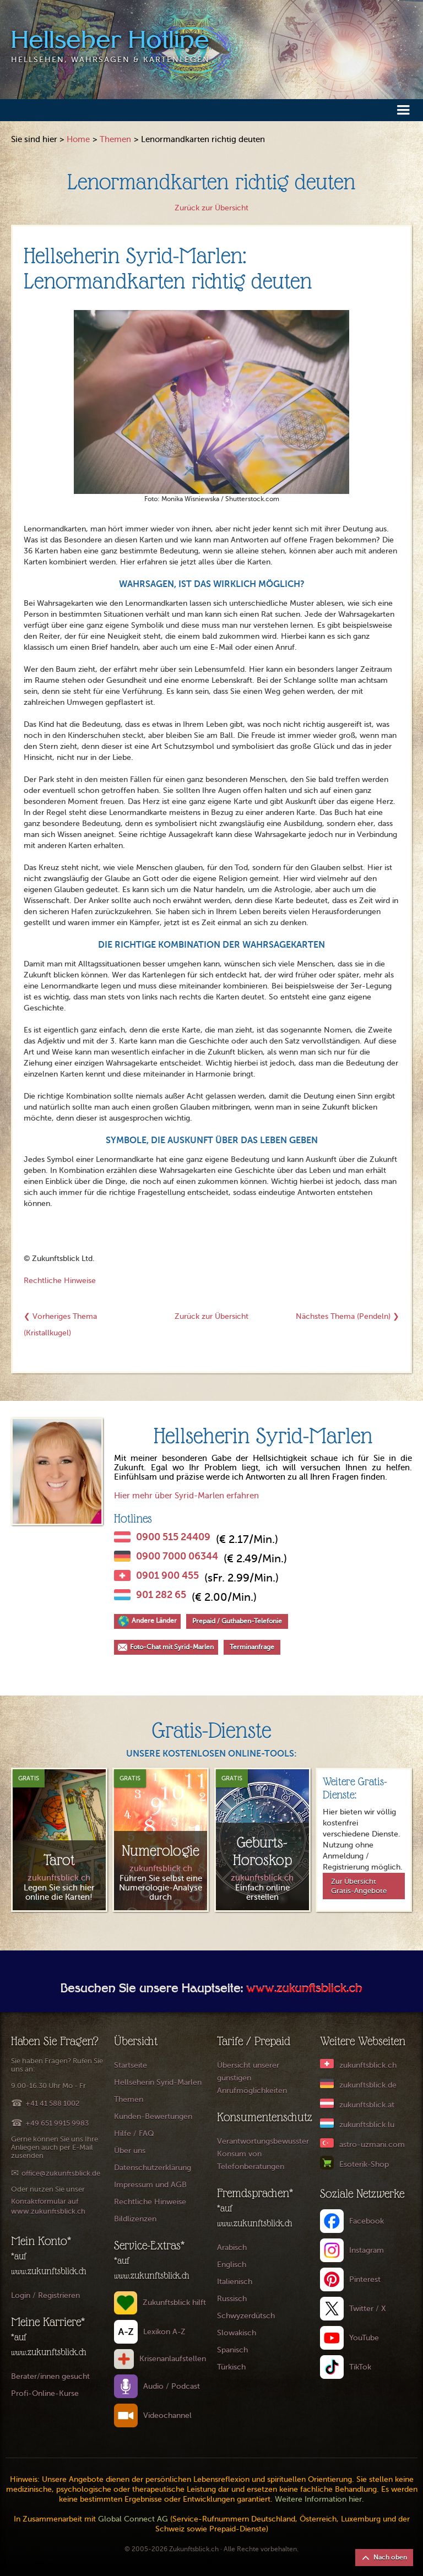 This screenshot has width=423, height=2576. Describe the element at coordinates (366, 2221) in the screenshot. I see `Facebook` at that location.